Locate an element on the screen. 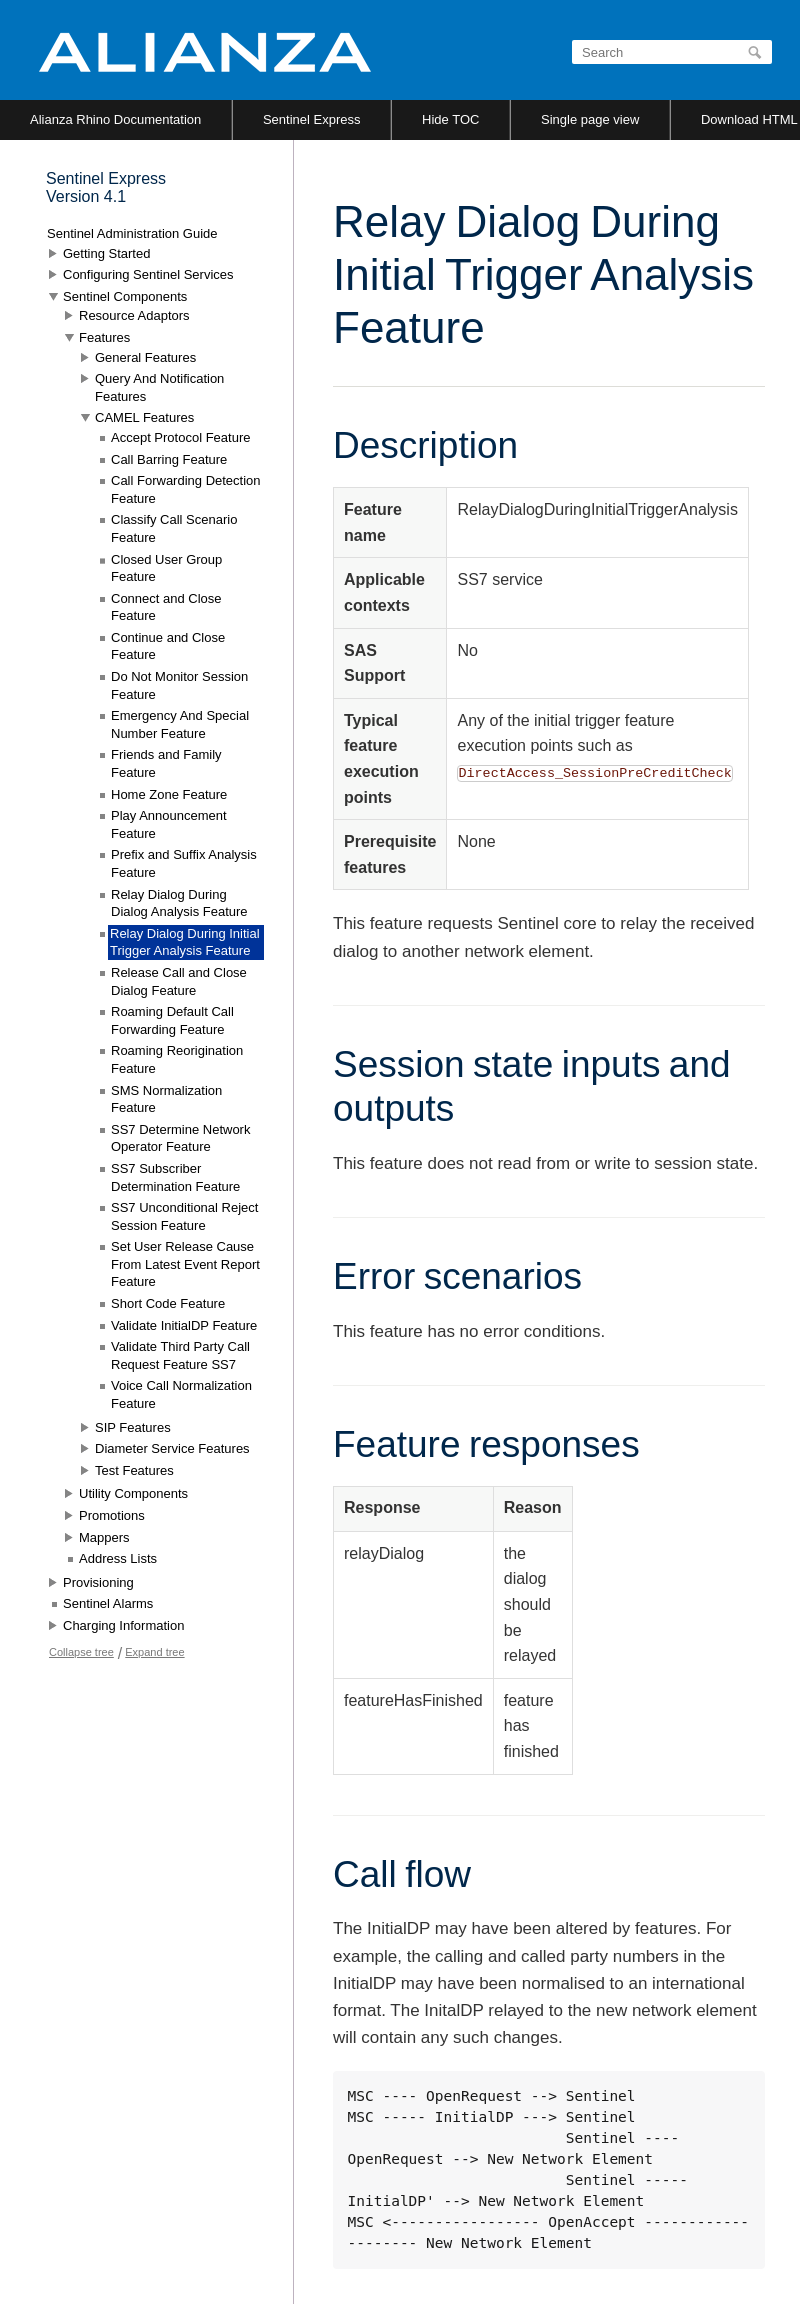 The width and height of the screenshot is (800, 2304). Continue and Close Feature is located at coordinates (168, 646).